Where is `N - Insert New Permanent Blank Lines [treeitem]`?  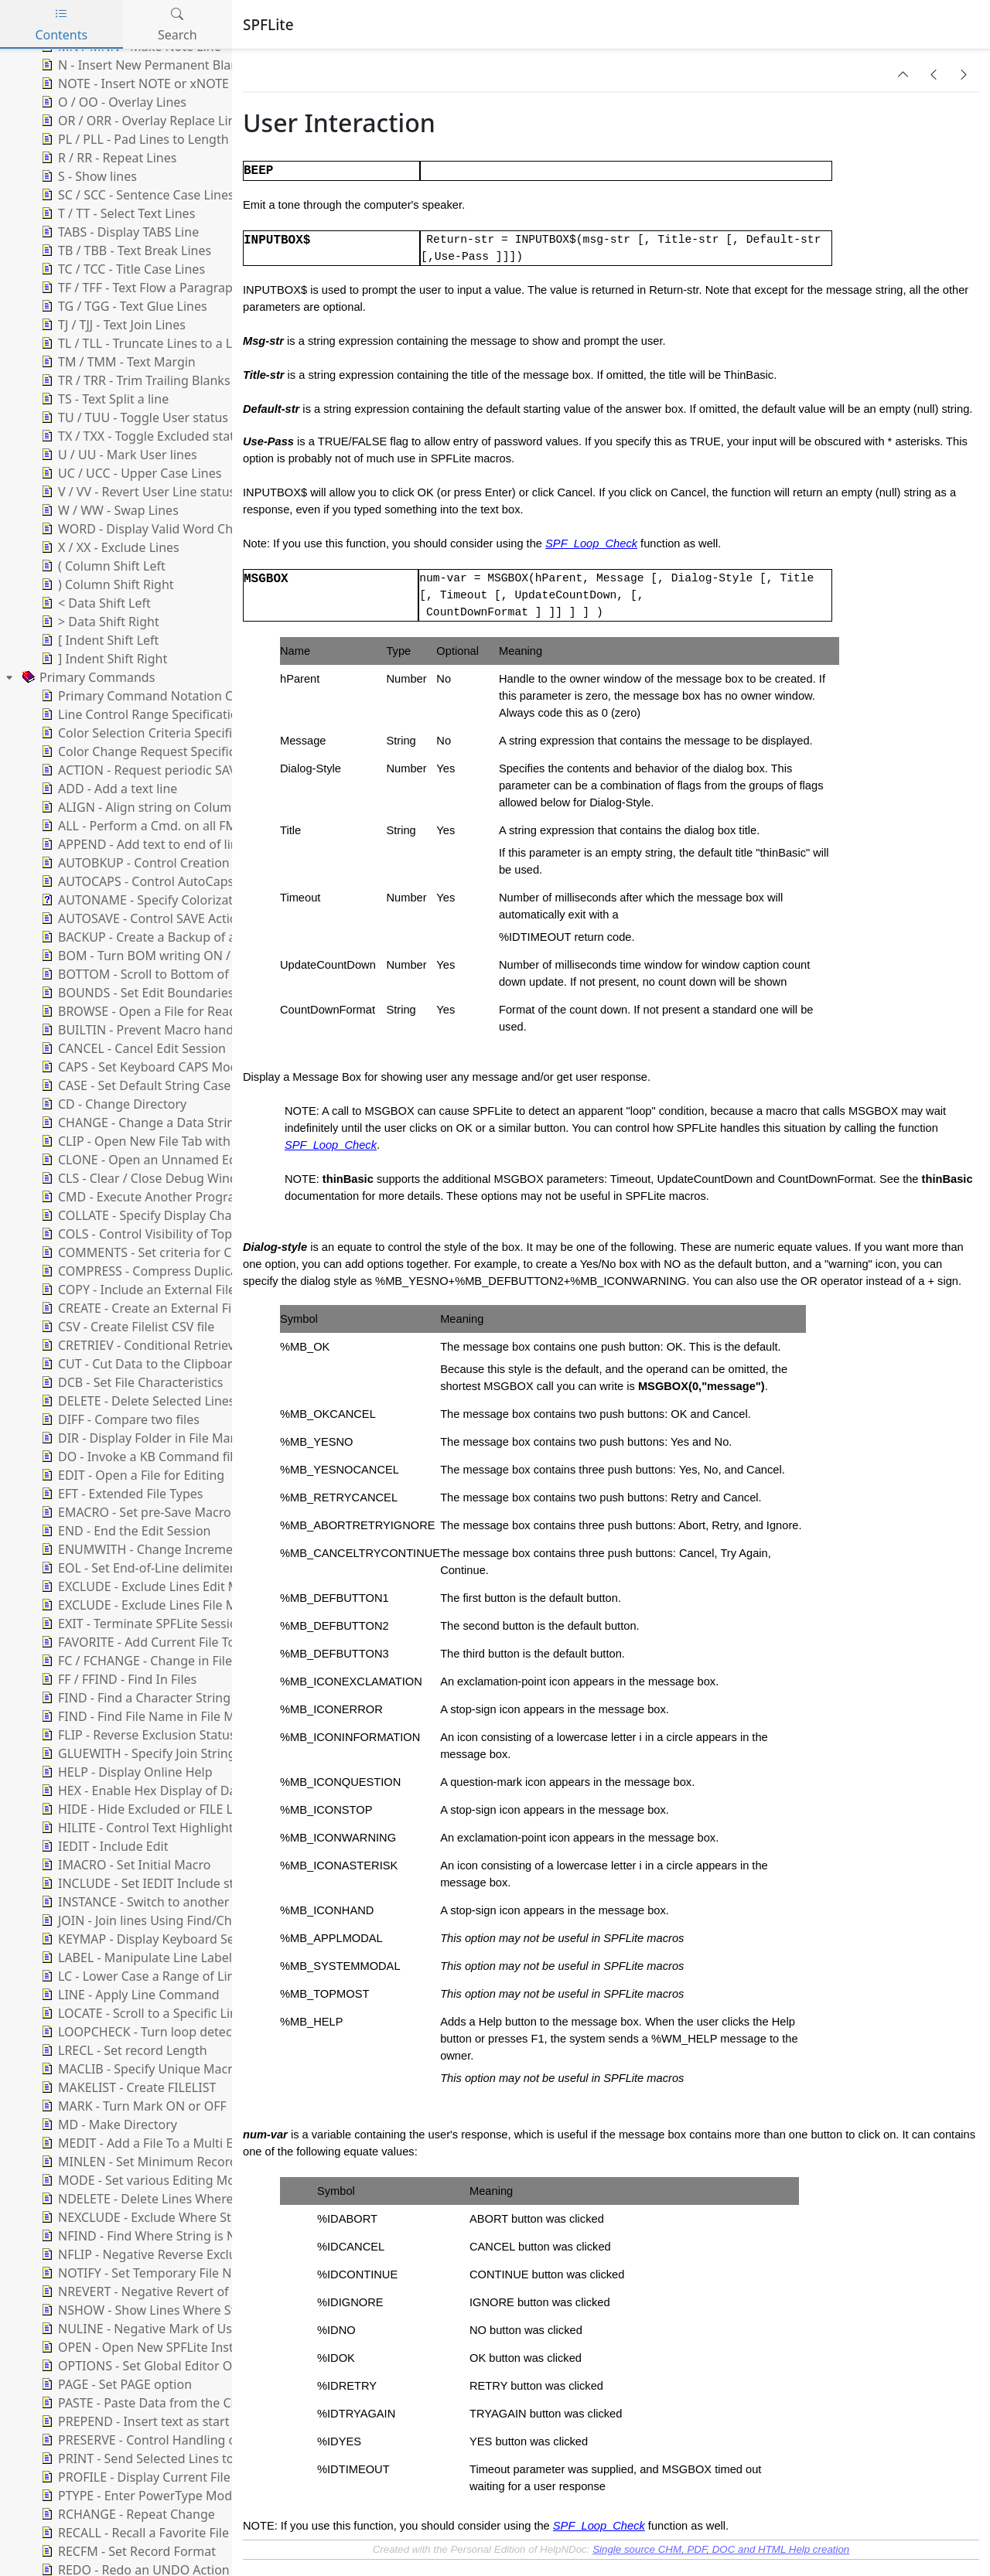 N - Insert New Permanent Blank Lines [treeitem] is located at coordinates (158, 65).